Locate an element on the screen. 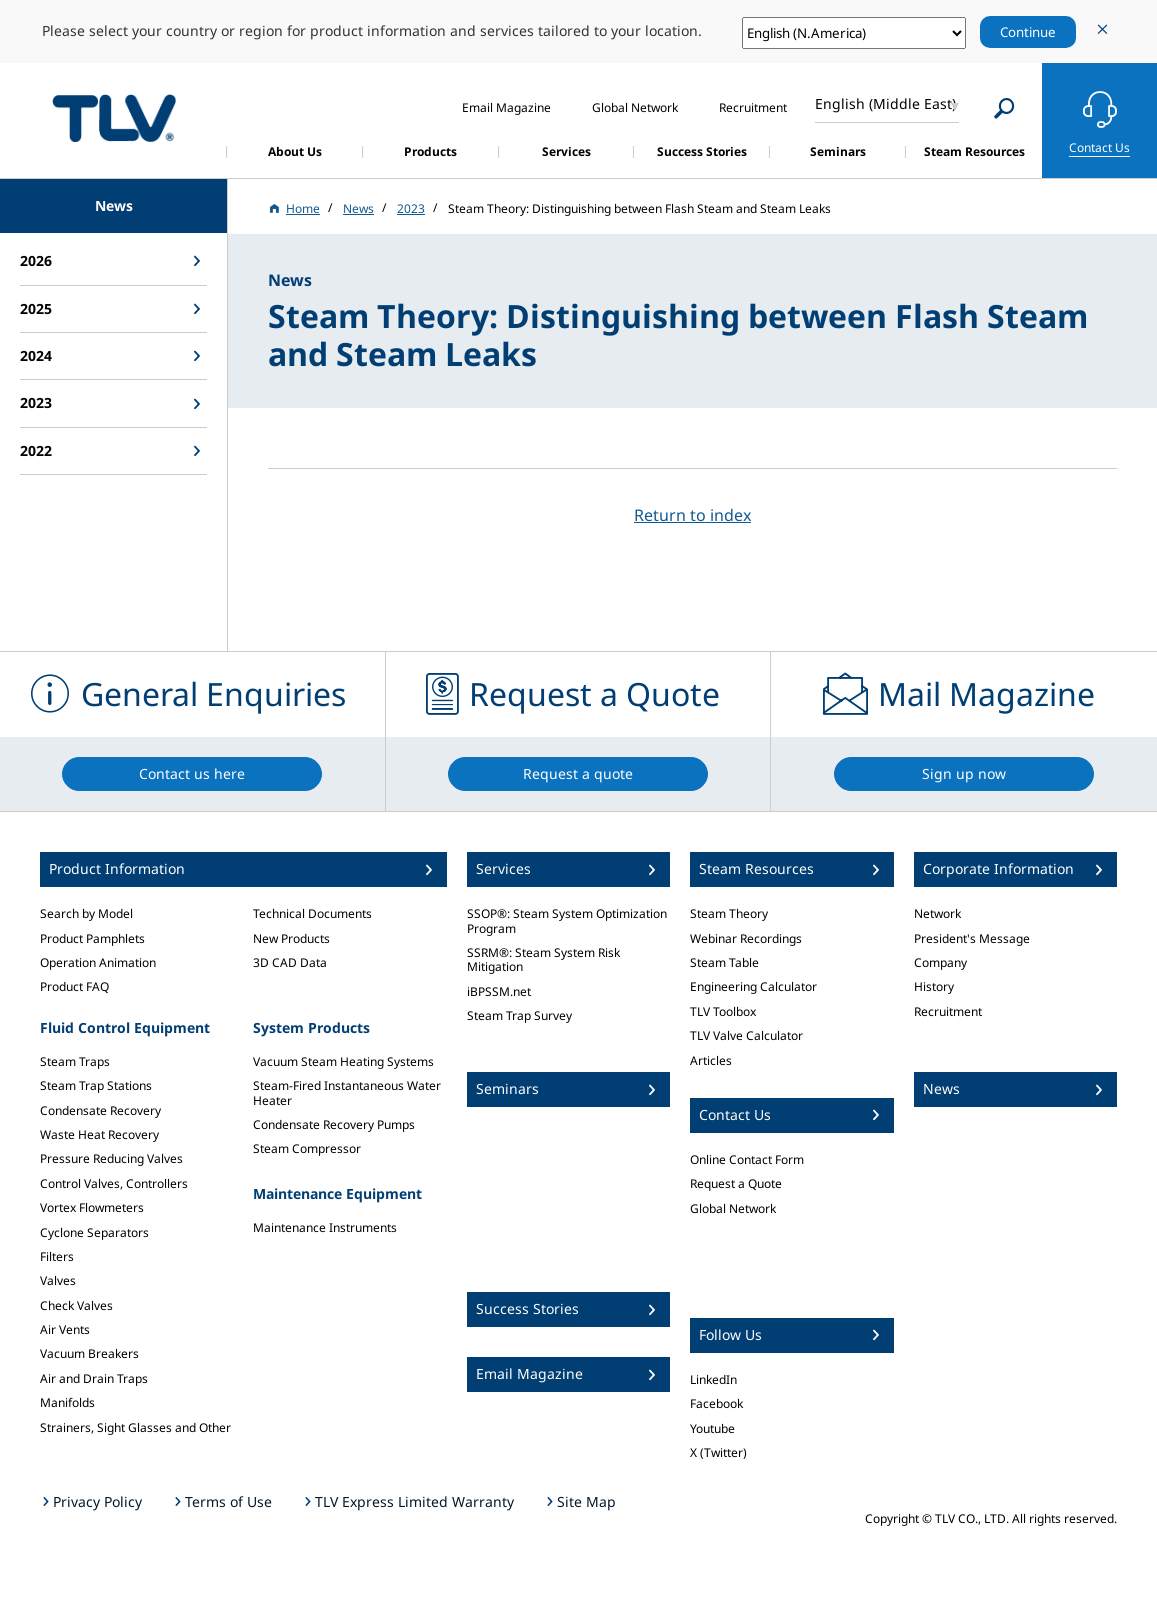  Search by Model is located at coordinates (86, 913).